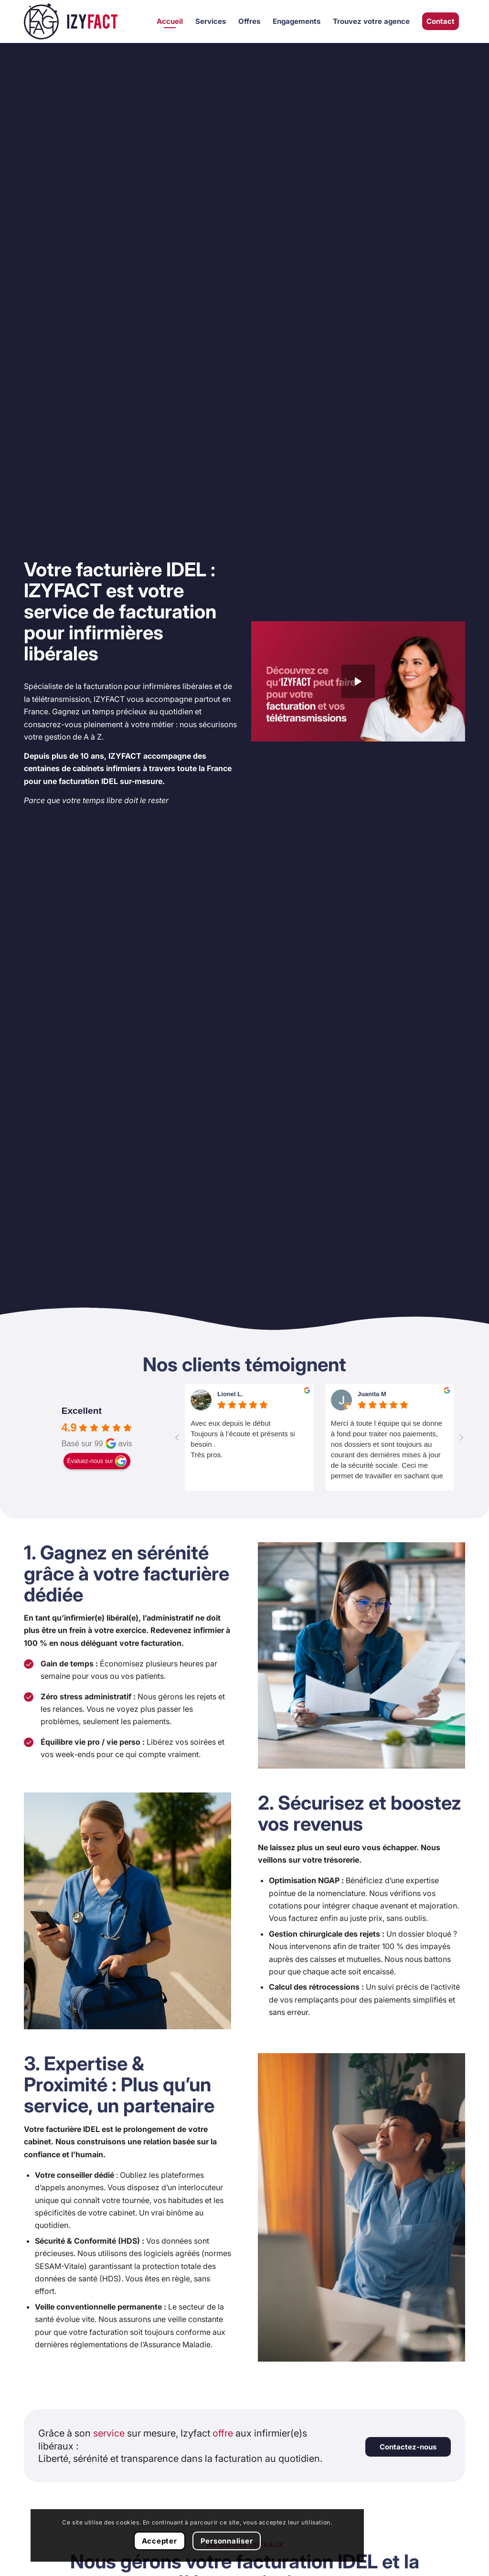 This screenshot has height=2576, width=489. I want to click on Évaluez-nous sur, so click(90, 1461).